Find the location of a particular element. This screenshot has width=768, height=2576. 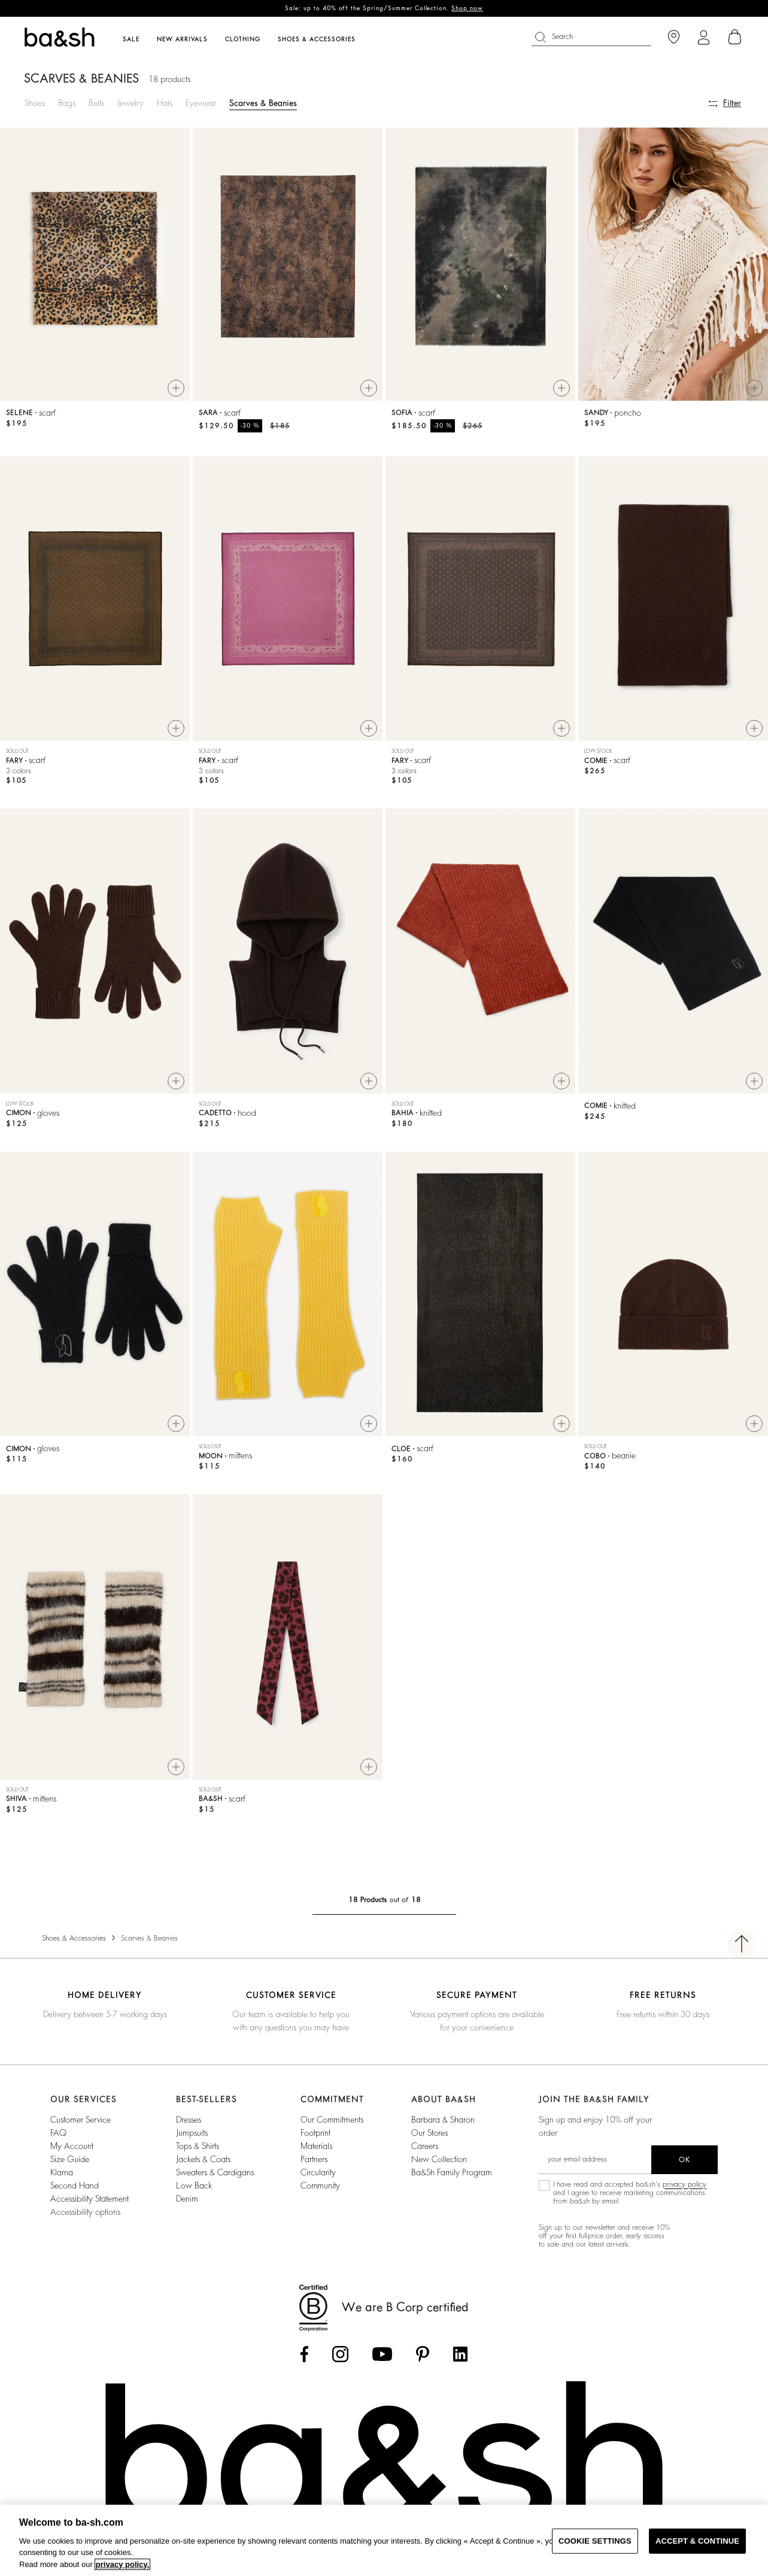

footprint is located at coordinates (315, 2137).